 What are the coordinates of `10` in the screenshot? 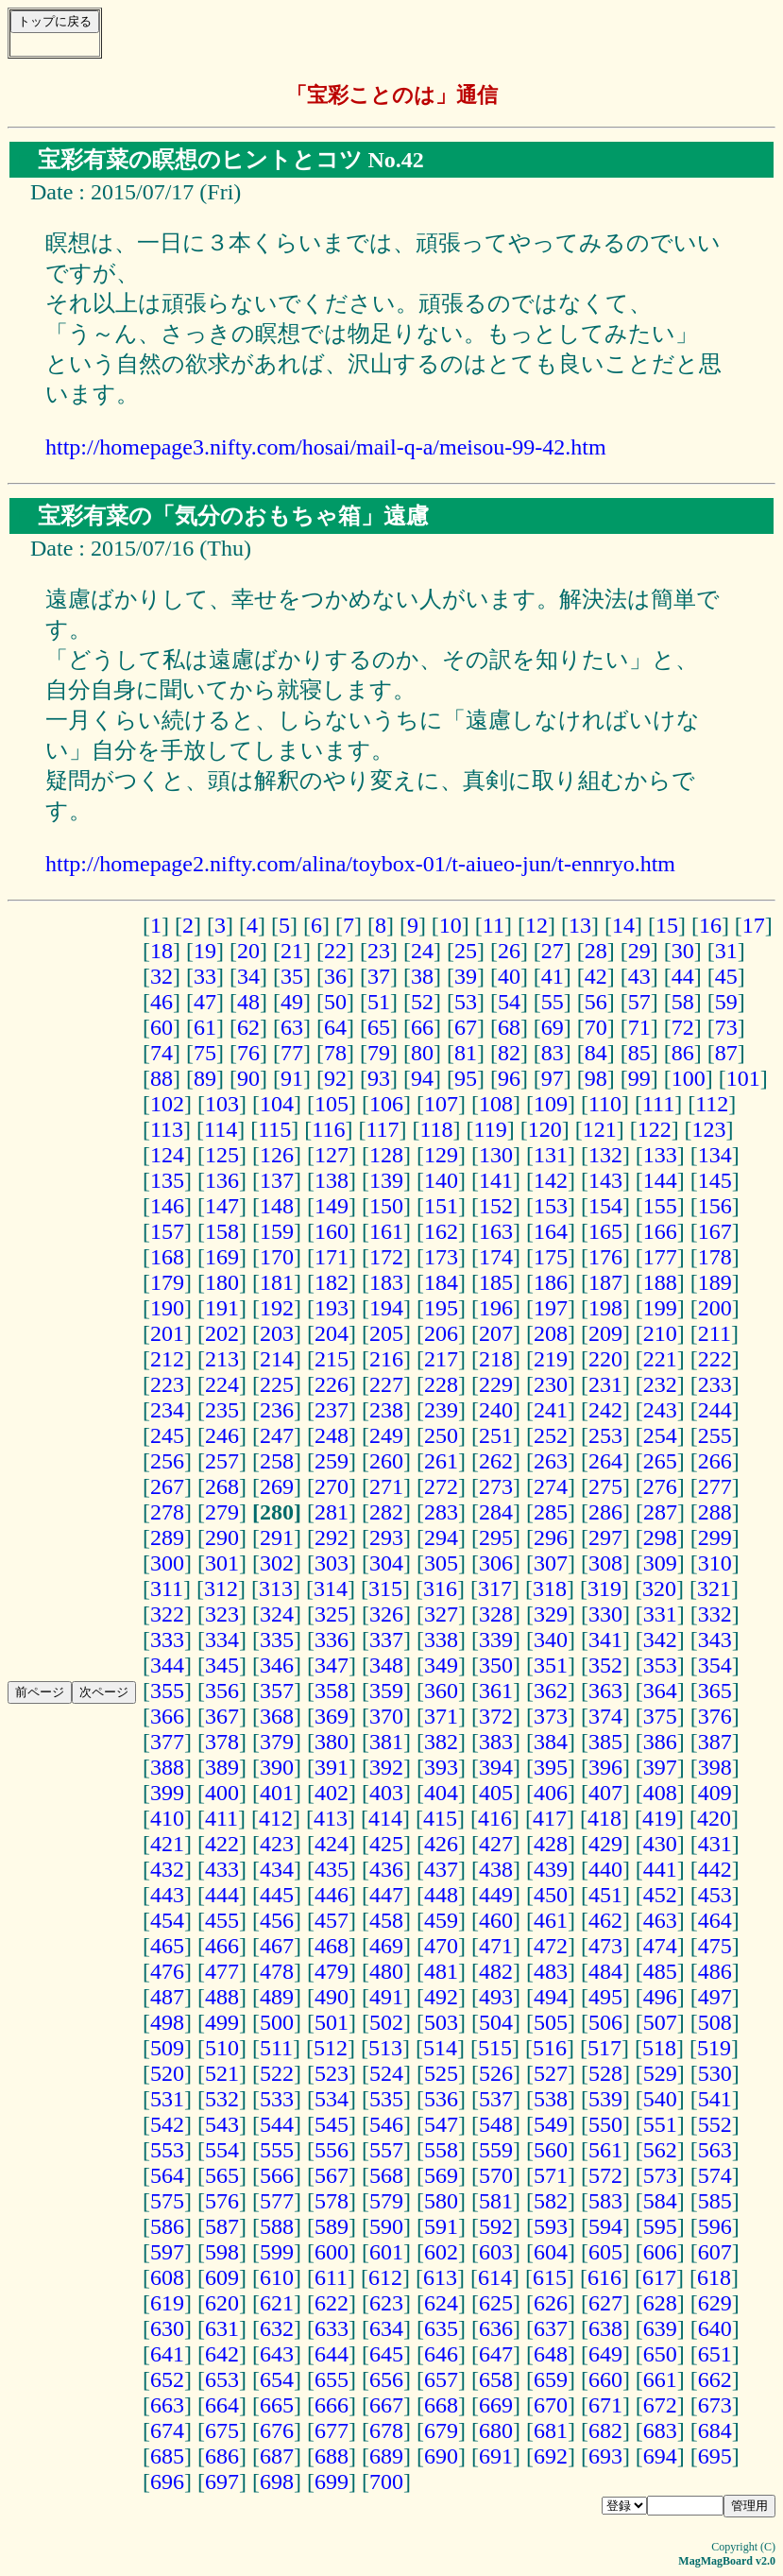 It's located at (450, 925).